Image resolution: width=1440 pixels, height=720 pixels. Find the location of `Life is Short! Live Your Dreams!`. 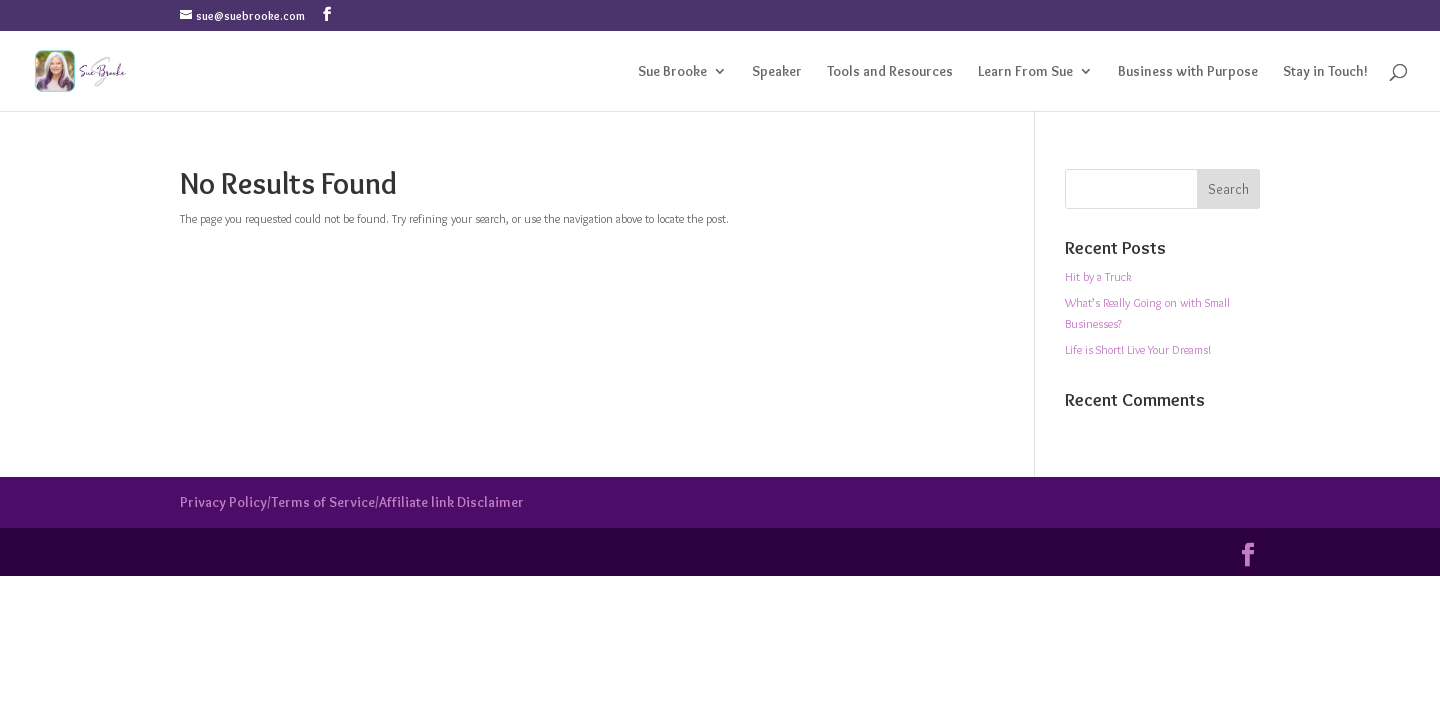

Life is Short! Live Your Dreams! is located at coordinates (1138, 349).